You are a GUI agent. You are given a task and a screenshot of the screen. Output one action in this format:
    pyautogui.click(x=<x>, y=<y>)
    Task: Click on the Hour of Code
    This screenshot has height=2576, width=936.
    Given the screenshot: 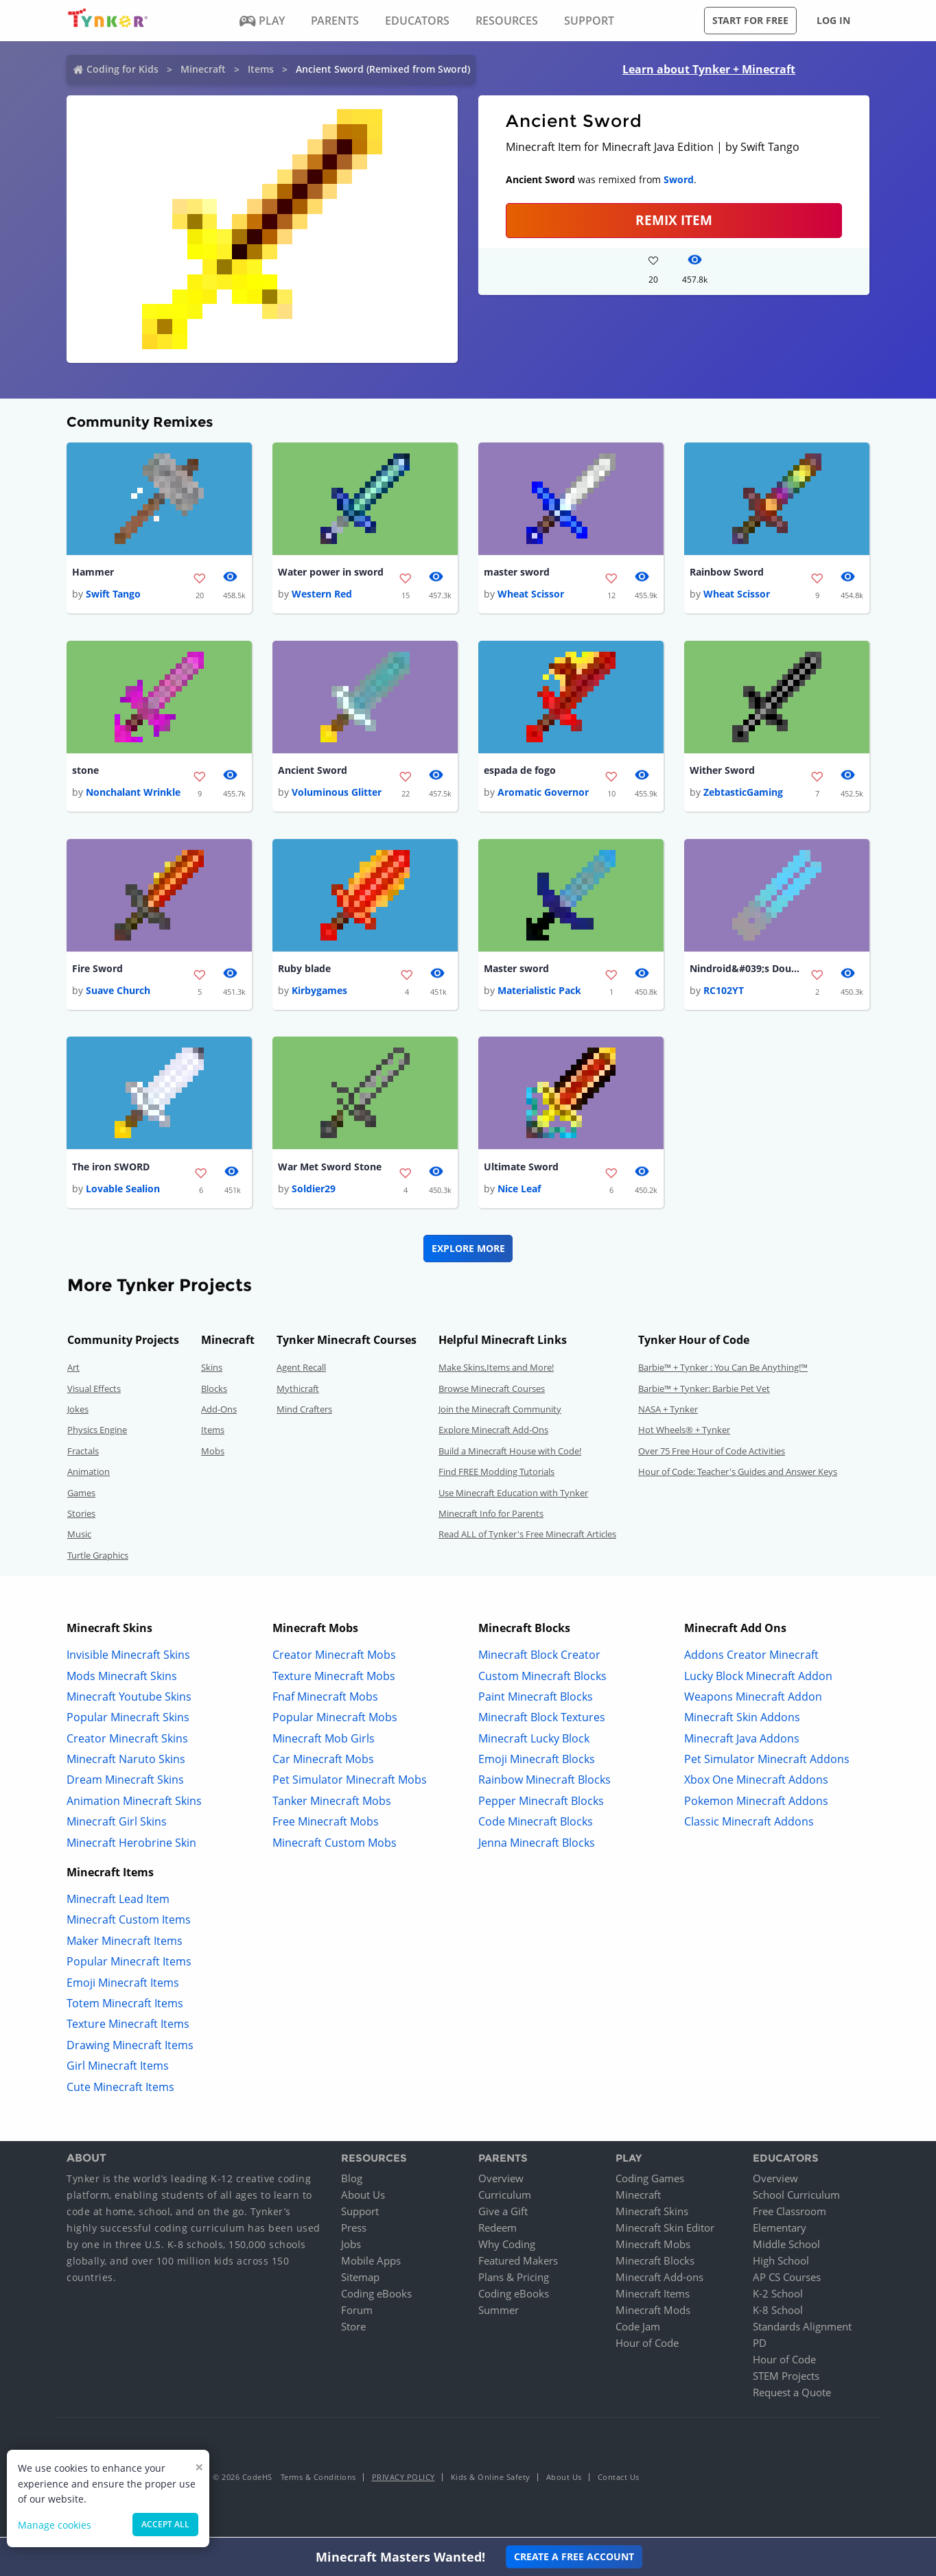 What is the action you would take?
    pyautogui.click(x=647, y=2345)
    